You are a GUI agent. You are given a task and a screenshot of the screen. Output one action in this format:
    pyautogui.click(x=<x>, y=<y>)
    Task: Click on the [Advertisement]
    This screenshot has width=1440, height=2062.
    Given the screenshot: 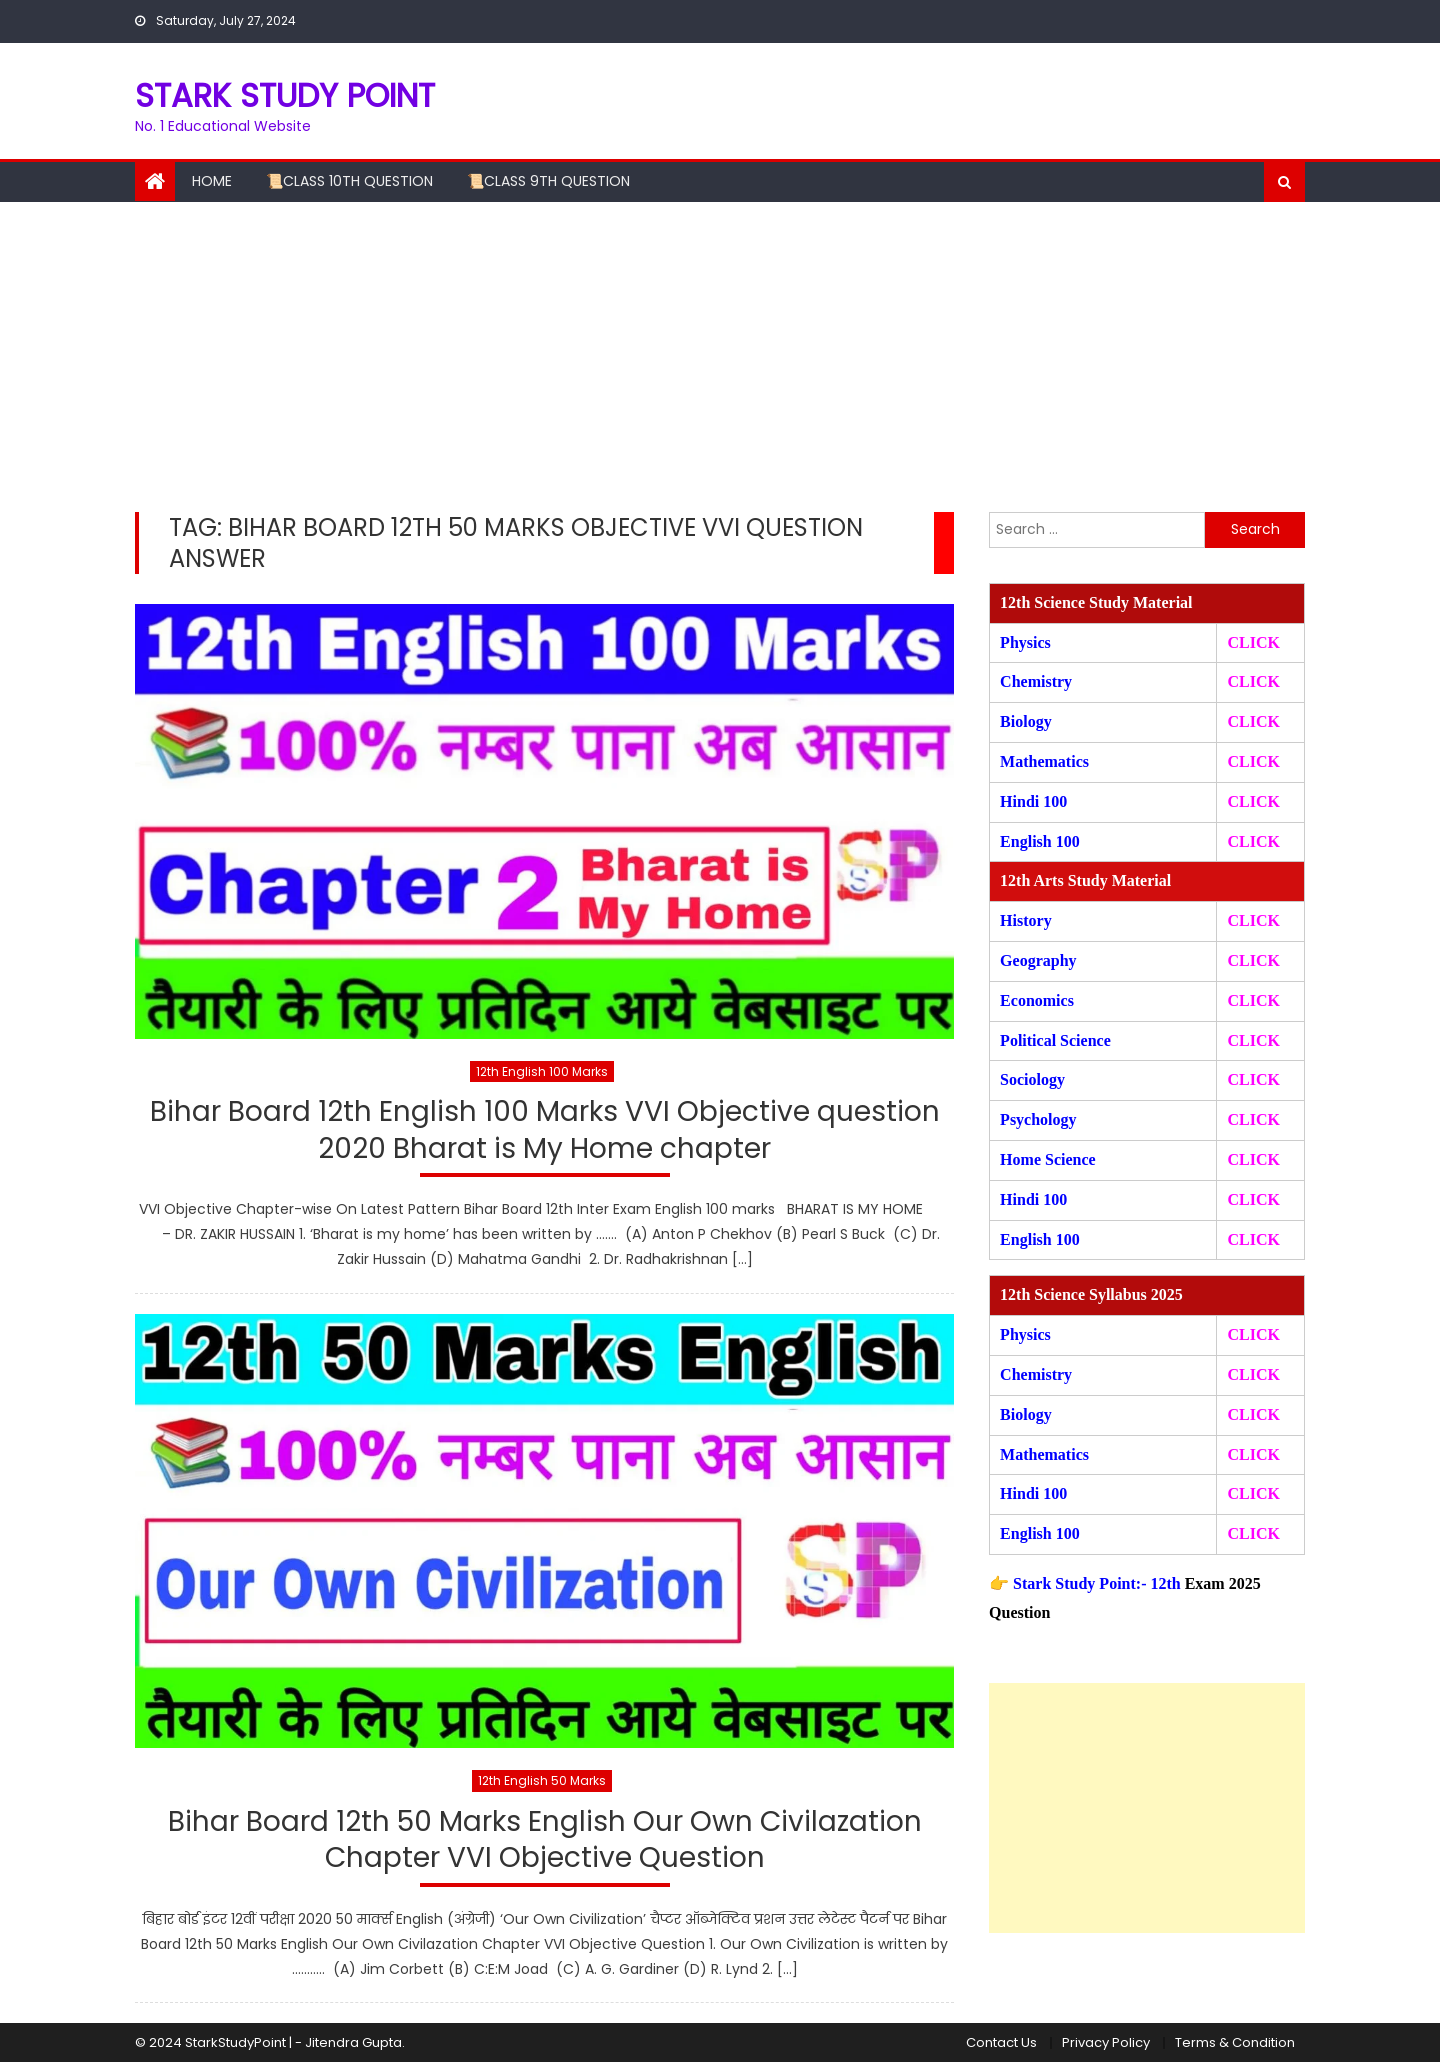 What is the action you would take?
    pyautogui.click(x=720, y=352)
    